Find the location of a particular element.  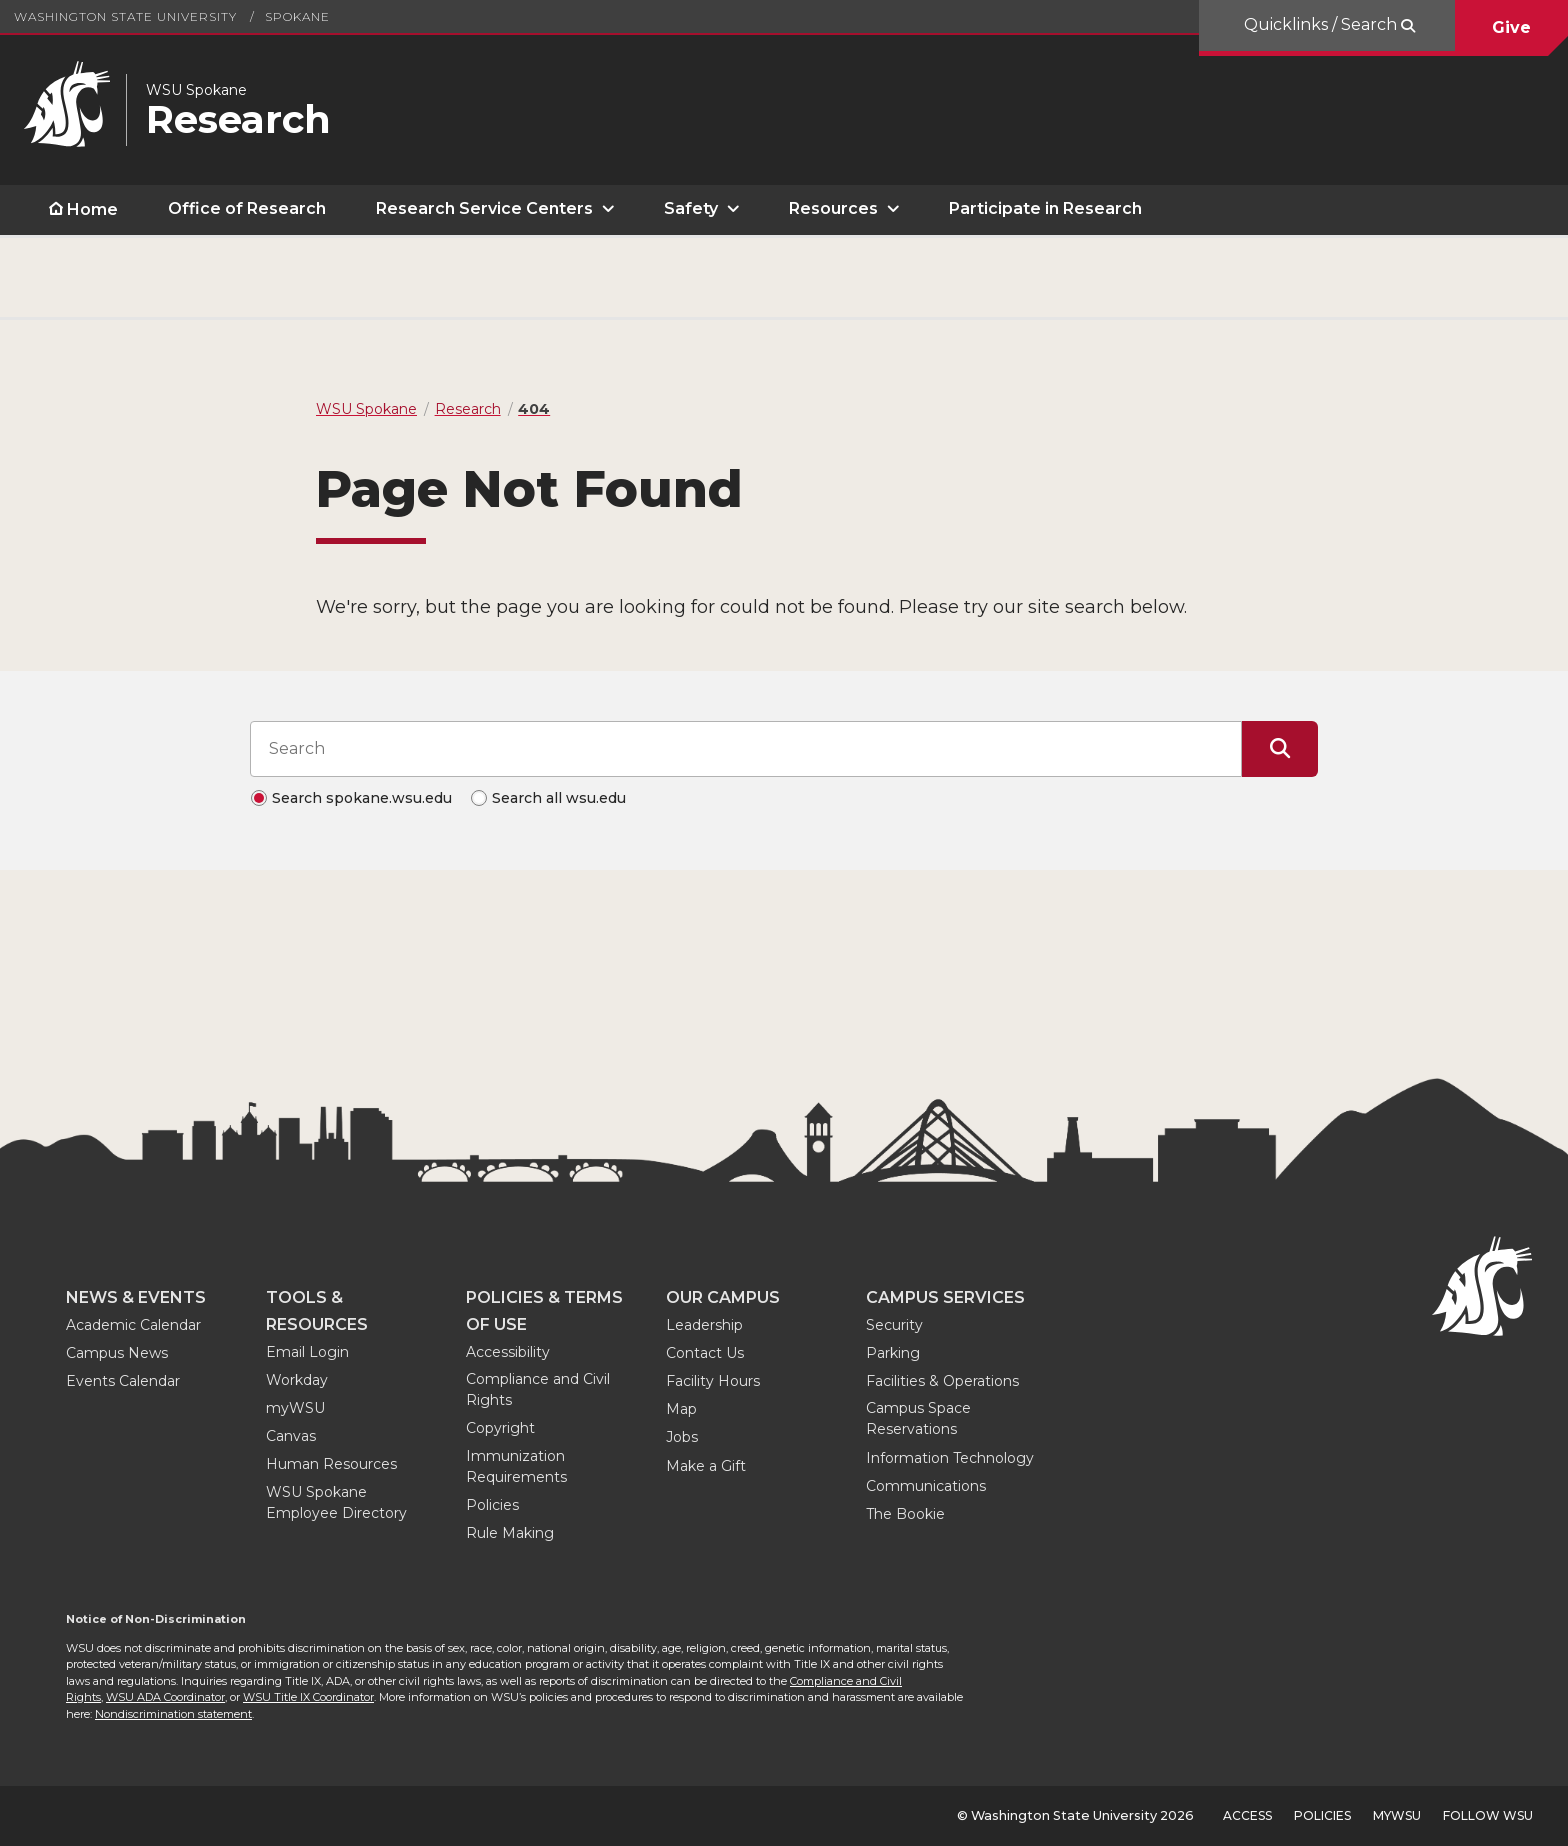

Workday is located at coordinates (297, 1380).